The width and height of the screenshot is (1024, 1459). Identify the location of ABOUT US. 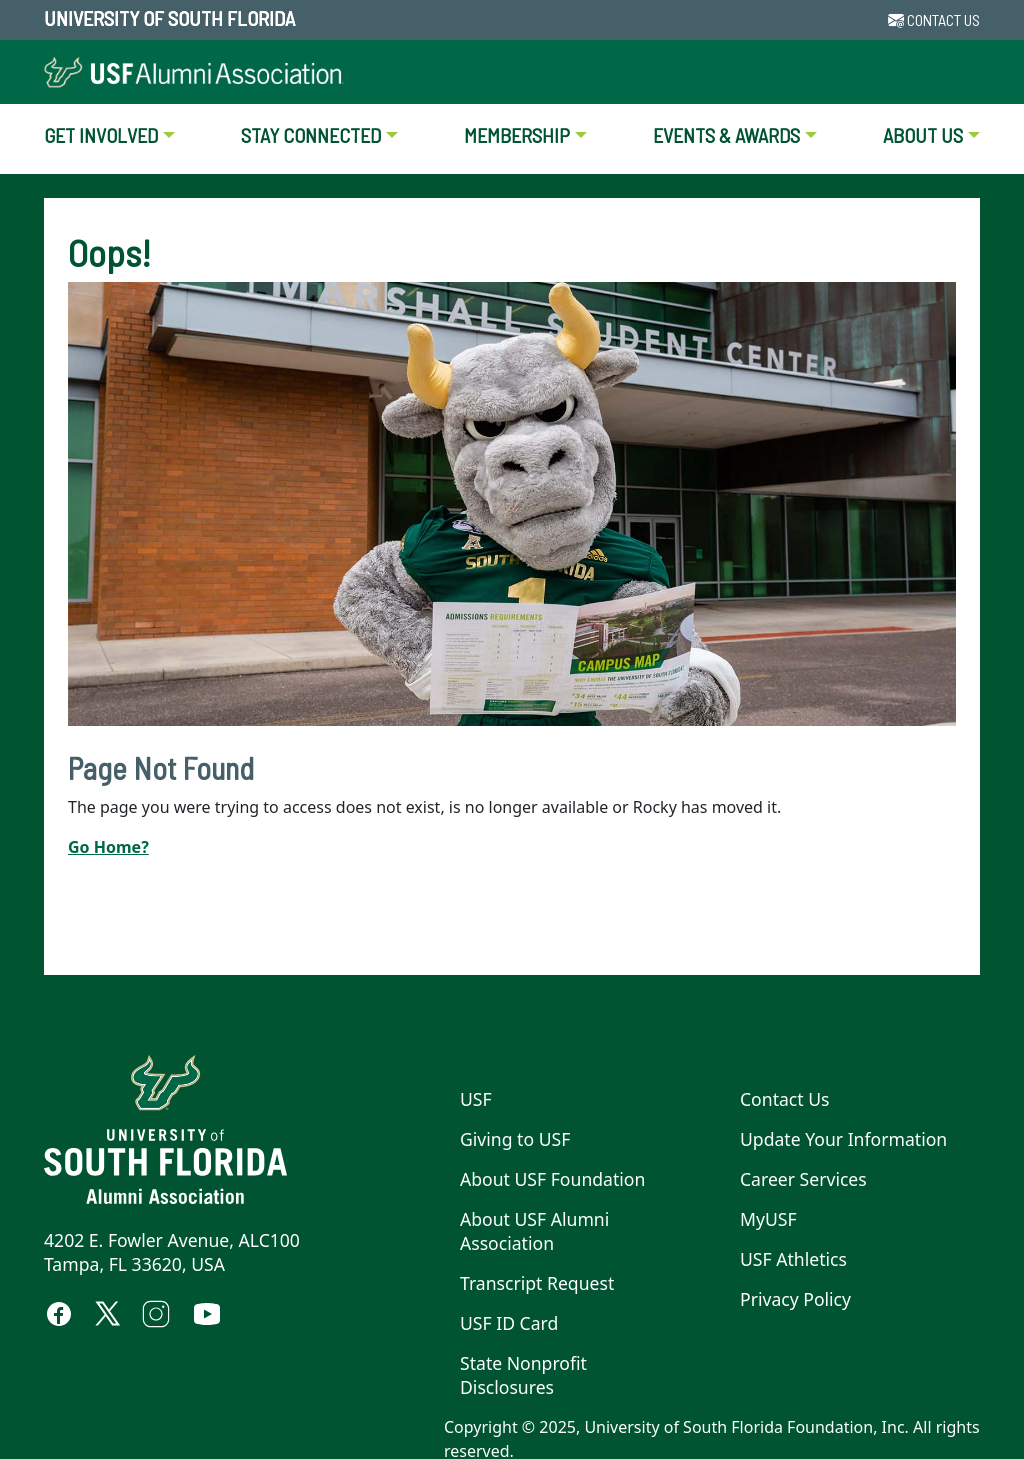
(923, 135).